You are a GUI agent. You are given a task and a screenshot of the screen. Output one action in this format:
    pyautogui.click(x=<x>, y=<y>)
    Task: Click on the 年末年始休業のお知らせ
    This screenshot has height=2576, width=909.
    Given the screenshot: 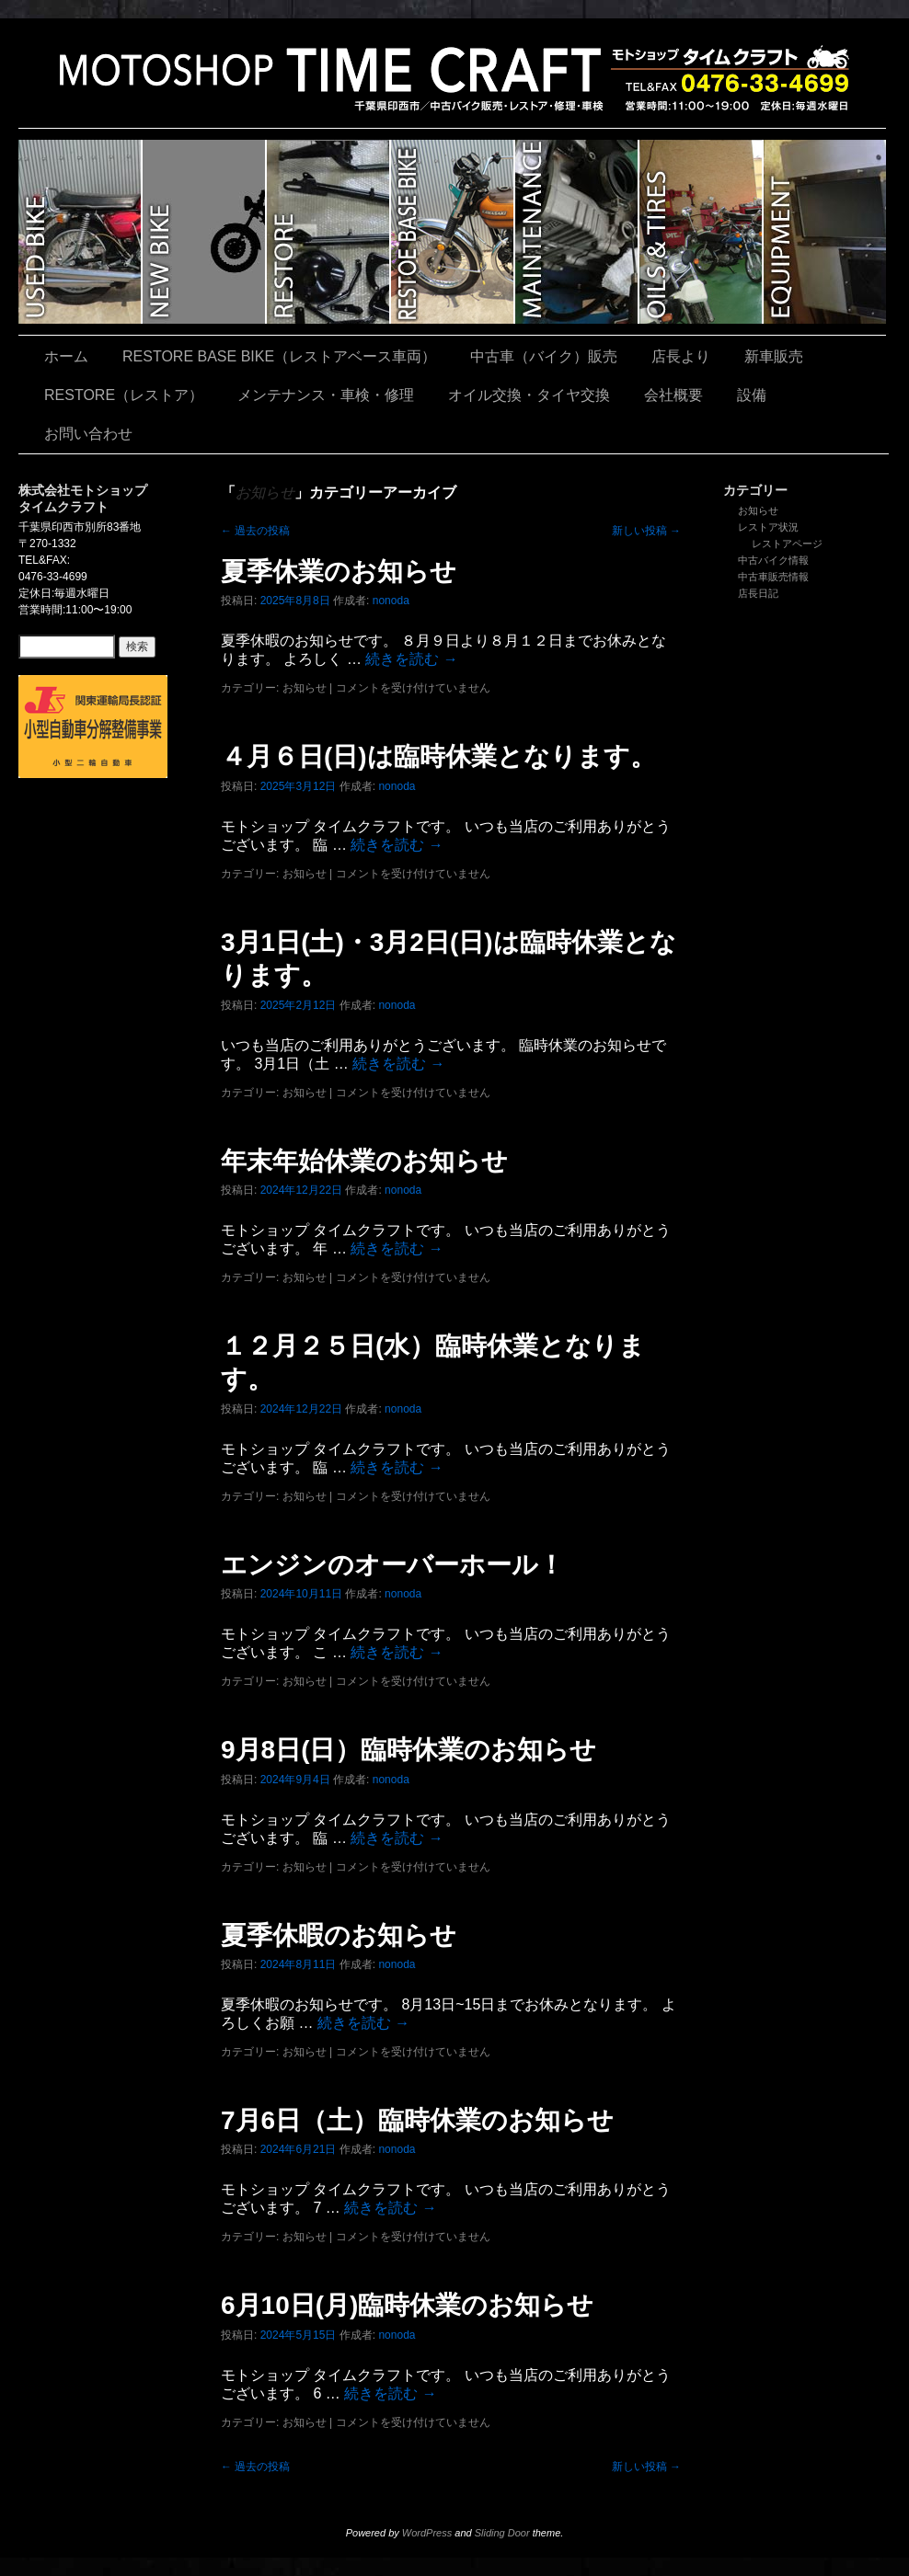 What is the action you would take?
    pyautogui.click(x=364, y=1161)
    